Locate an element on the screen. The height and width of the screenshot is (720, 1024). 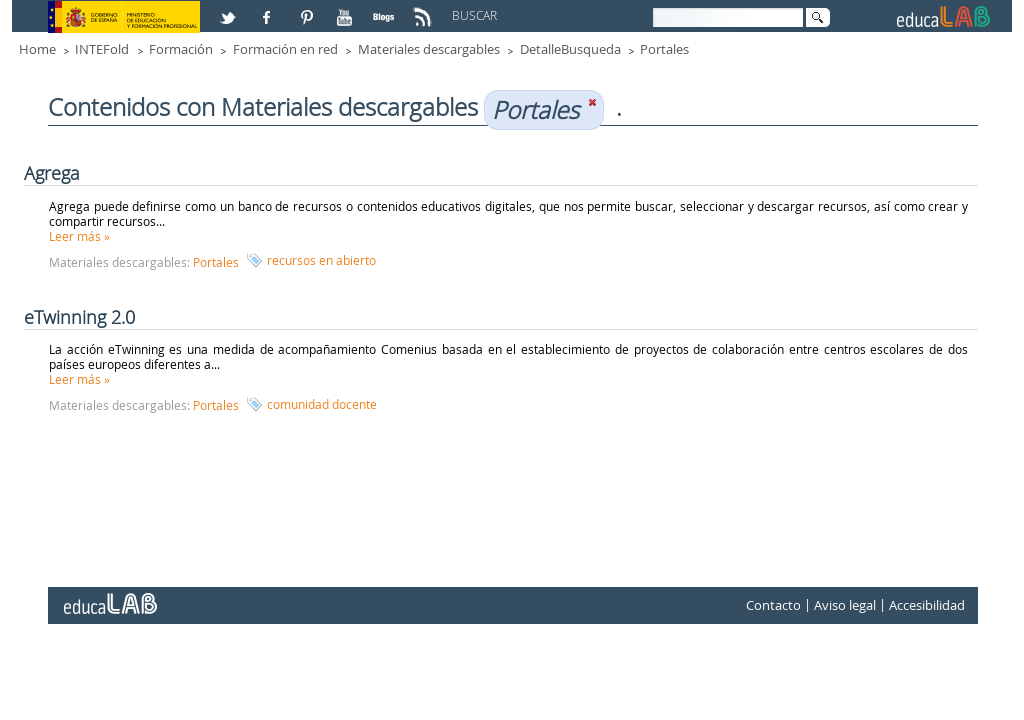
Materiales descargables is located at coordinates (429, 49).